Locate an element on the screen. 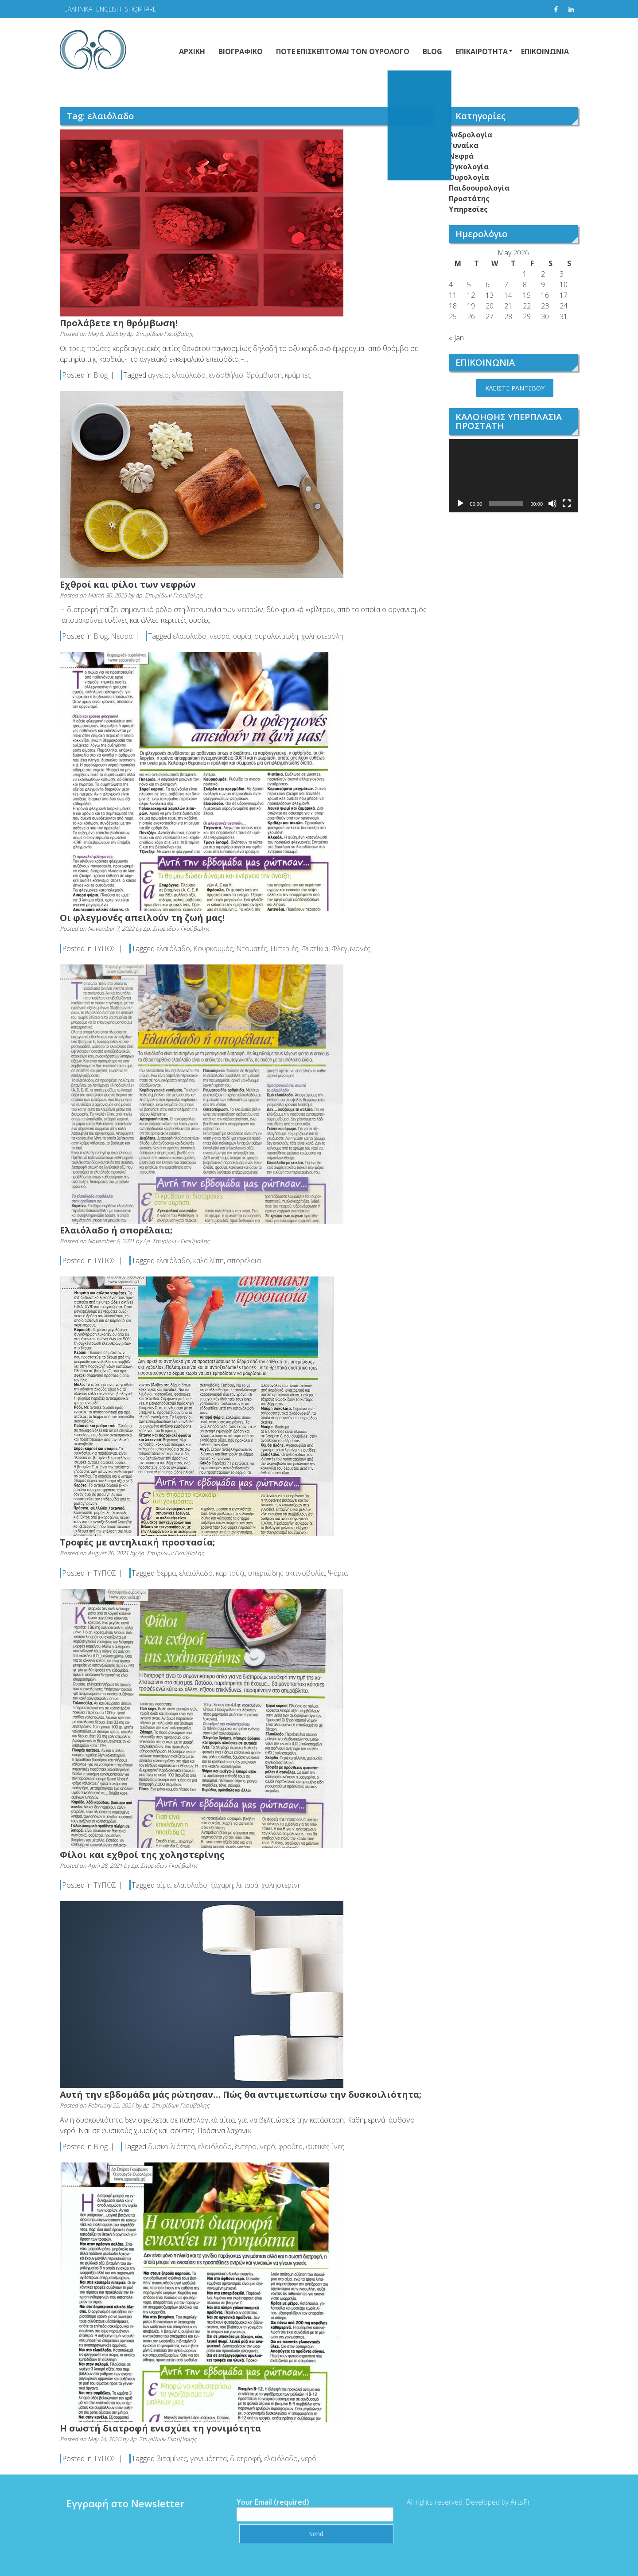 The width and height of the screenshot is (638, 2576). ελαιόλαδο is located at coordinates (189, 375).